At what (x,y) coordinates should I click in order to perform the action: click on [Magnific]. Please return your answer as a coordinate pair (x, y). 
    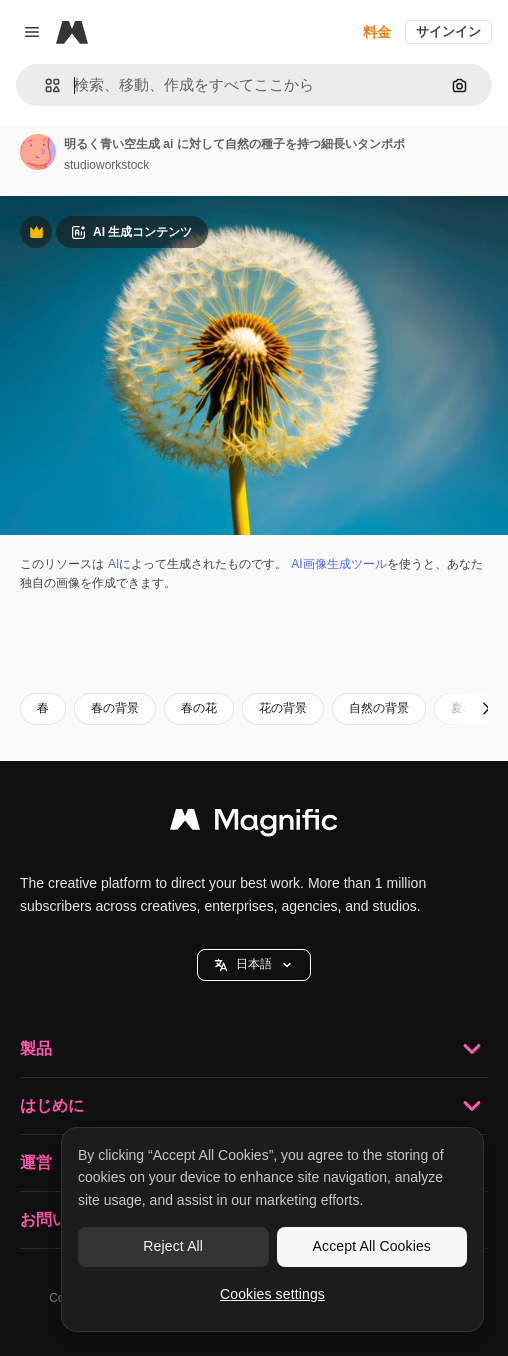
    Looking at the image, I should click on (72, 32).